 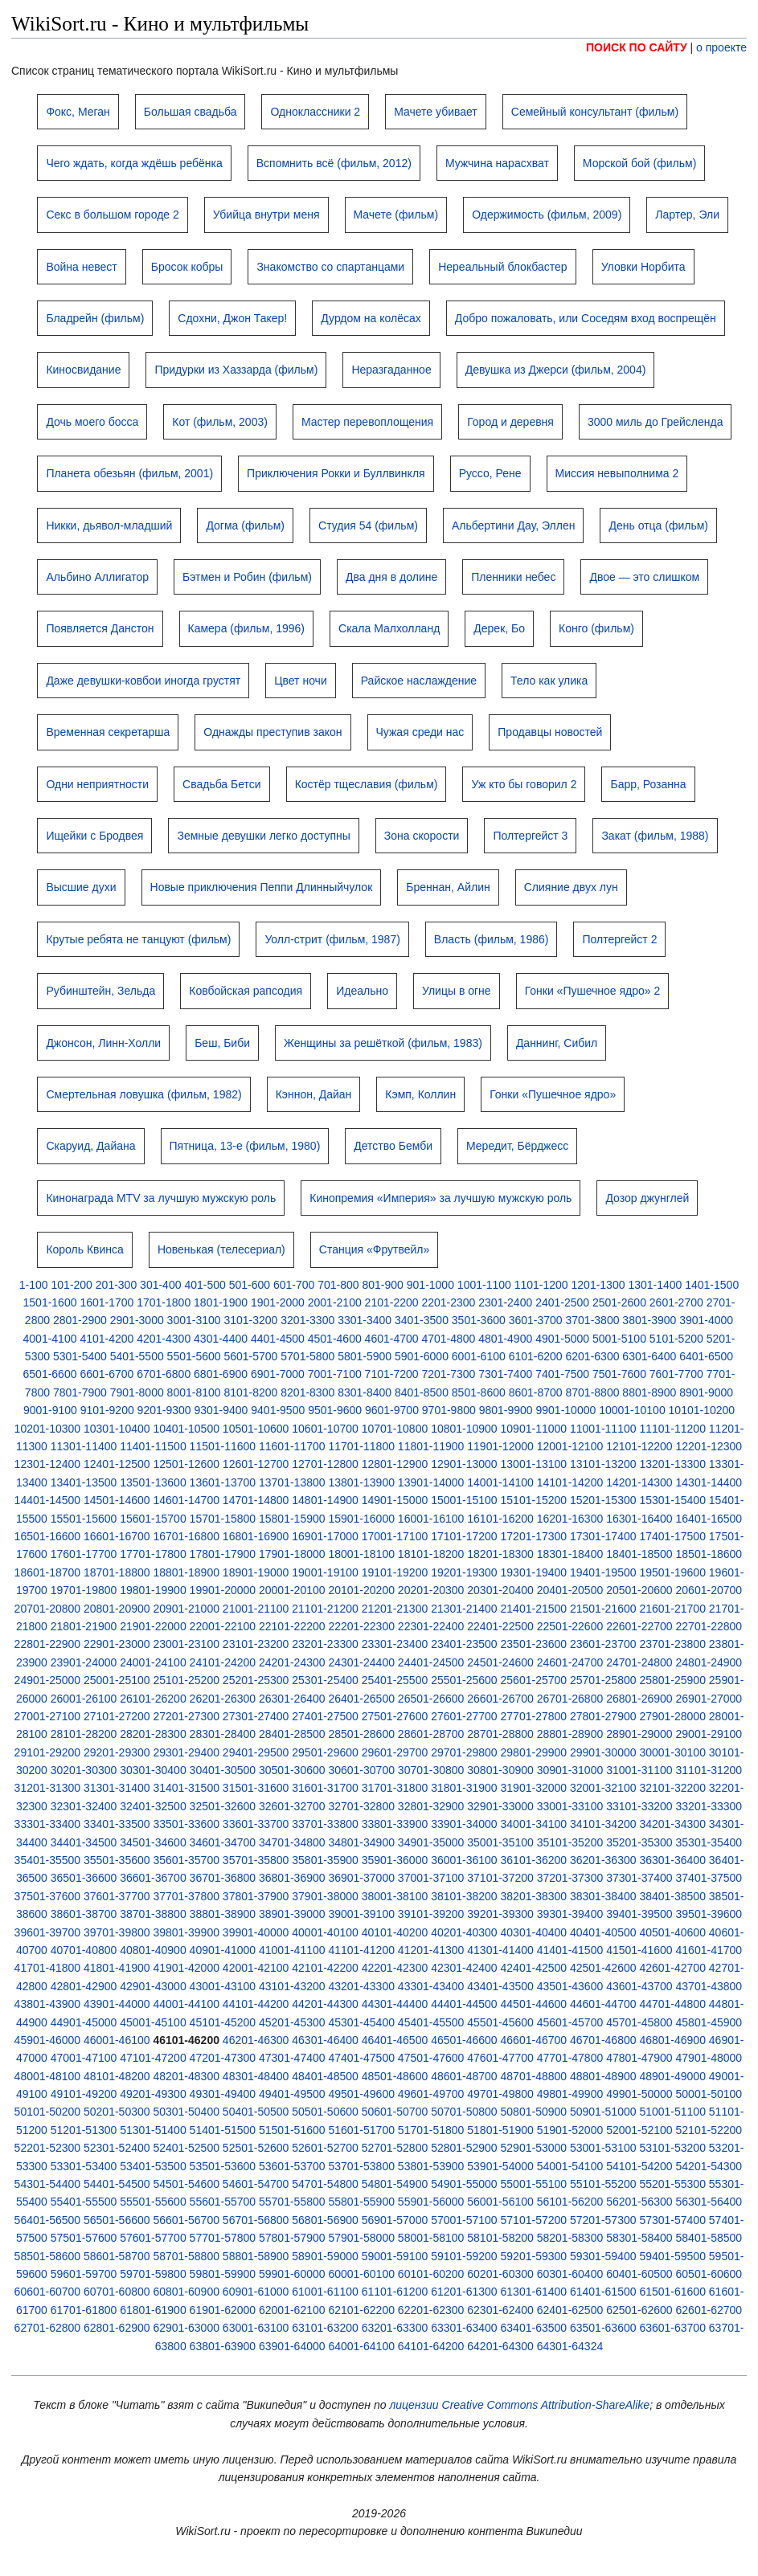 I want to click on 56101-56200, so click(x=570, y=2201).